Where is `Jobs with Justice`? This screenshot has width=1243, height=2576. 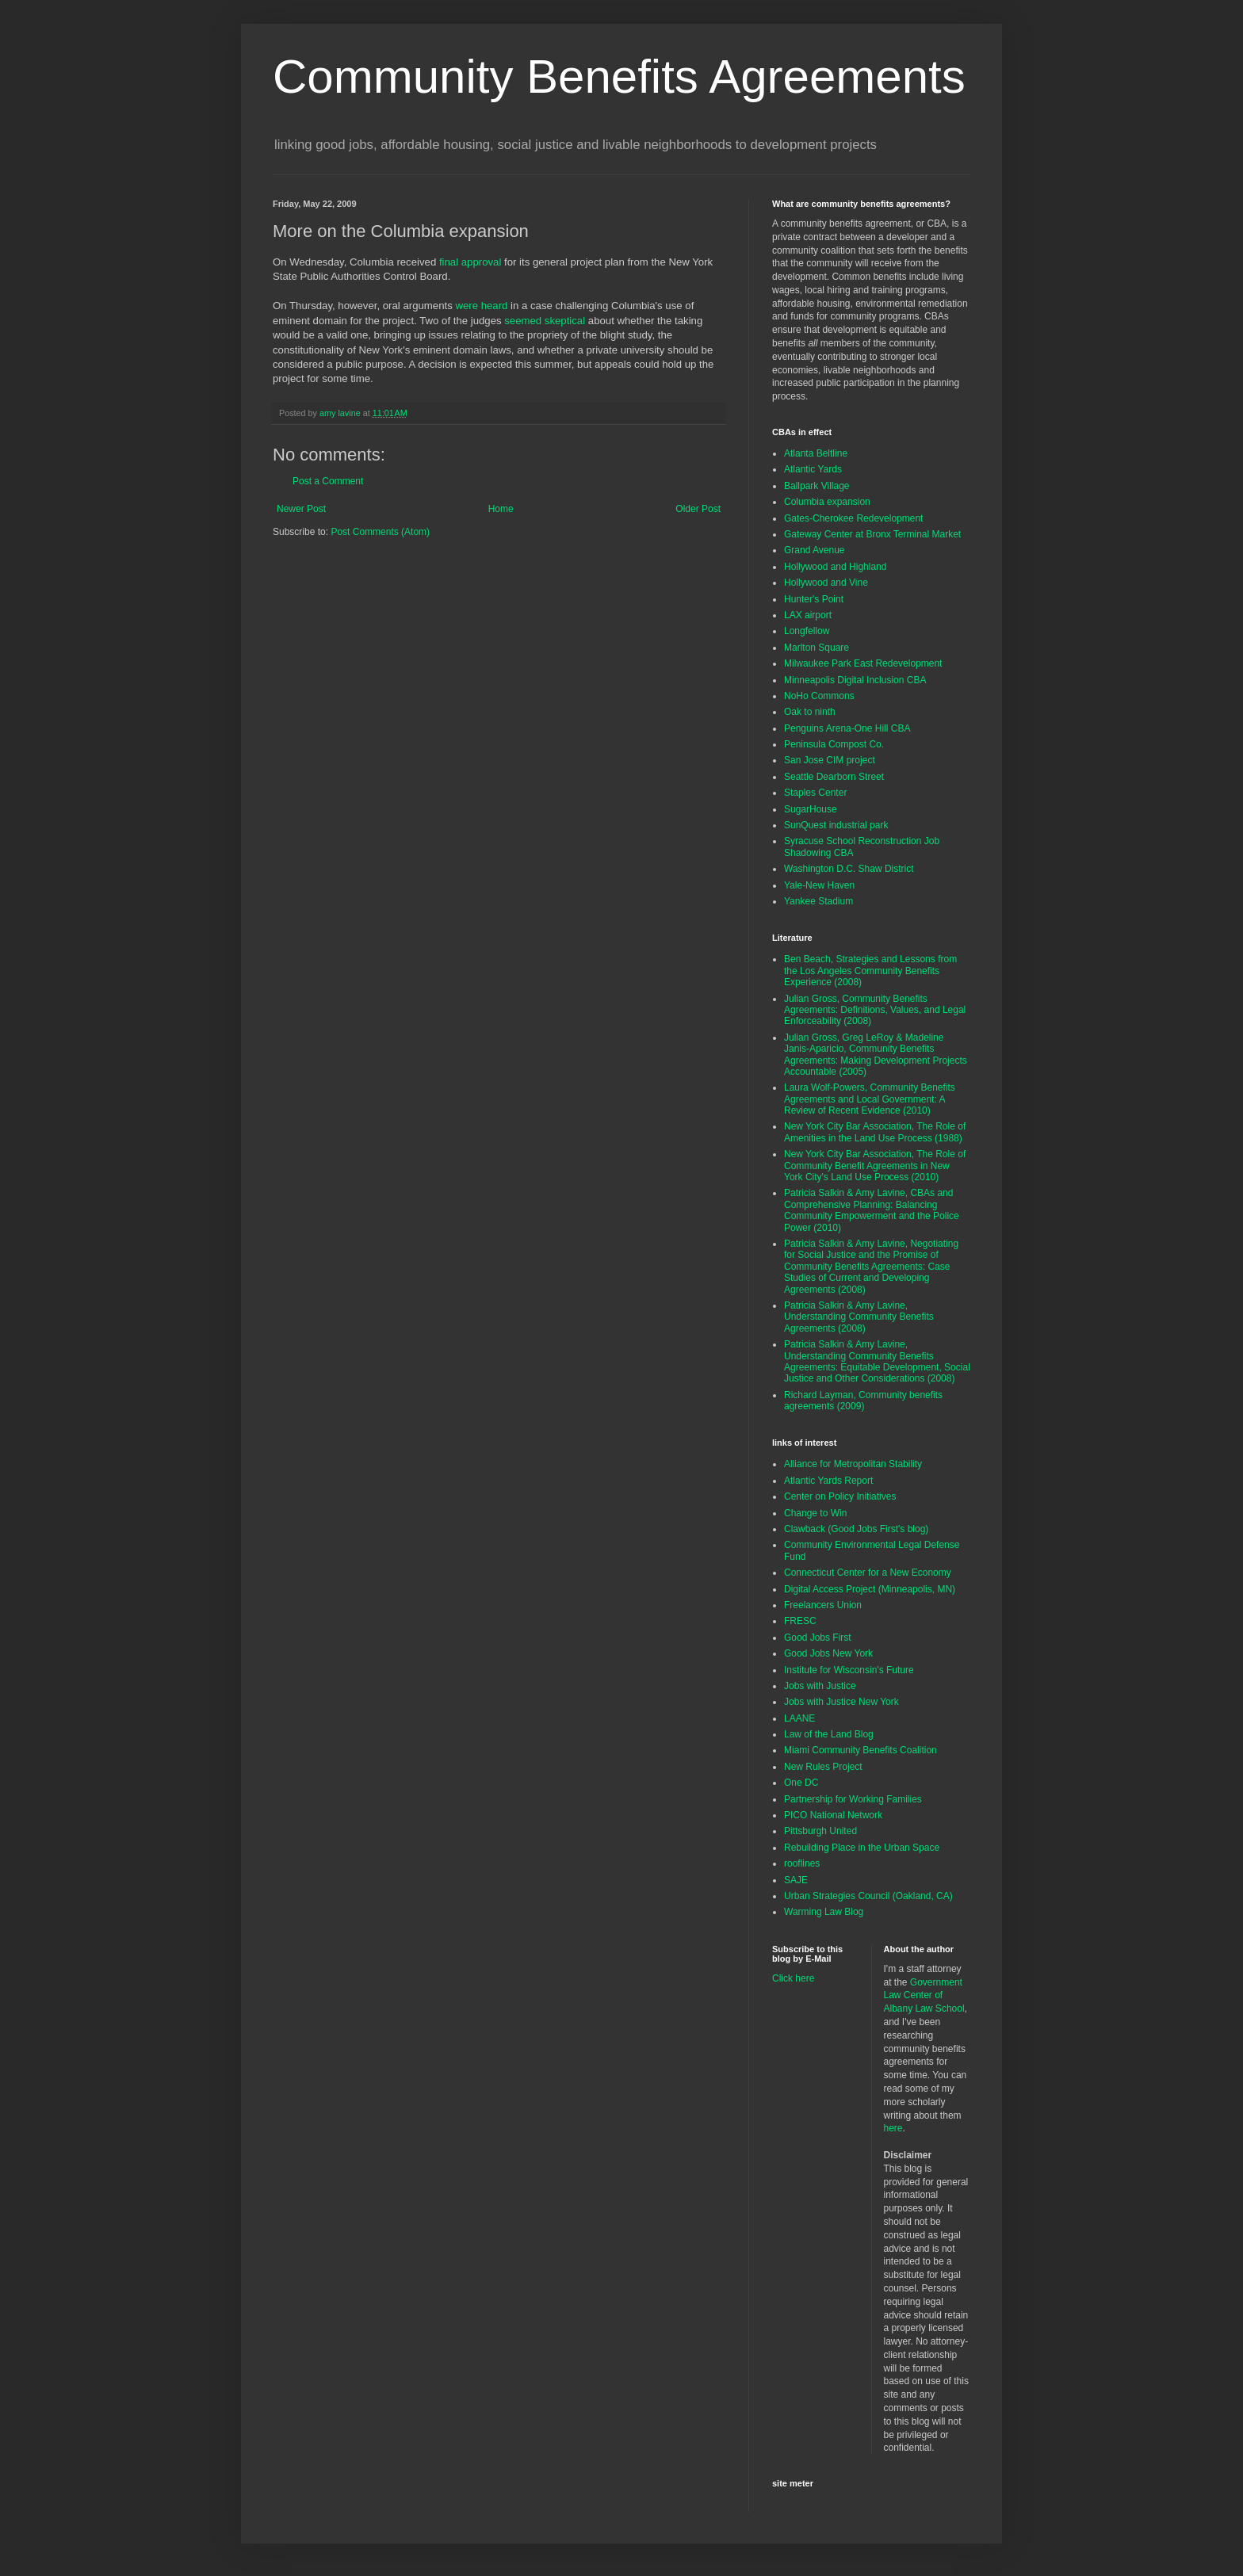 Jobs with Justice is located at coordinates (820, 1685).